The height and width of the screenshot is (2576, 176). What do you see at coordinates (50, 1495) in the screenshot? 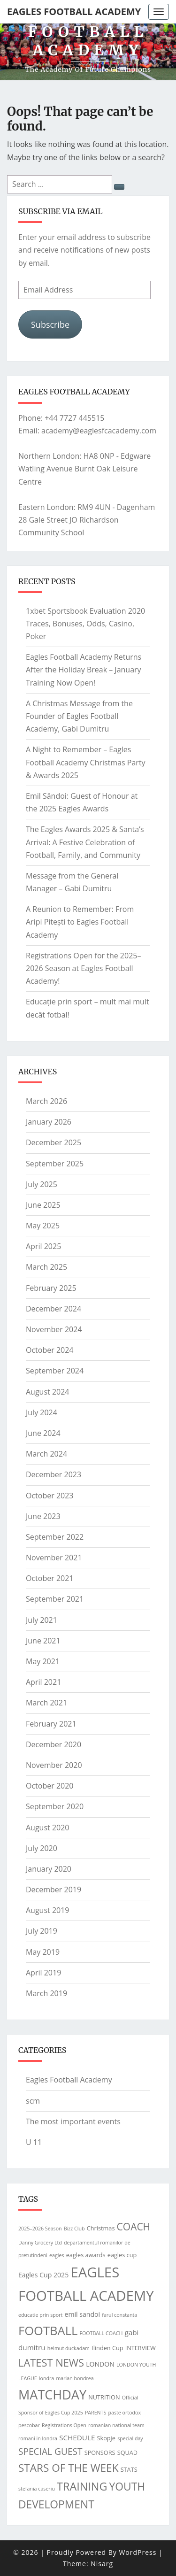
I see `October 2023` at bounding box center [50, 1495].